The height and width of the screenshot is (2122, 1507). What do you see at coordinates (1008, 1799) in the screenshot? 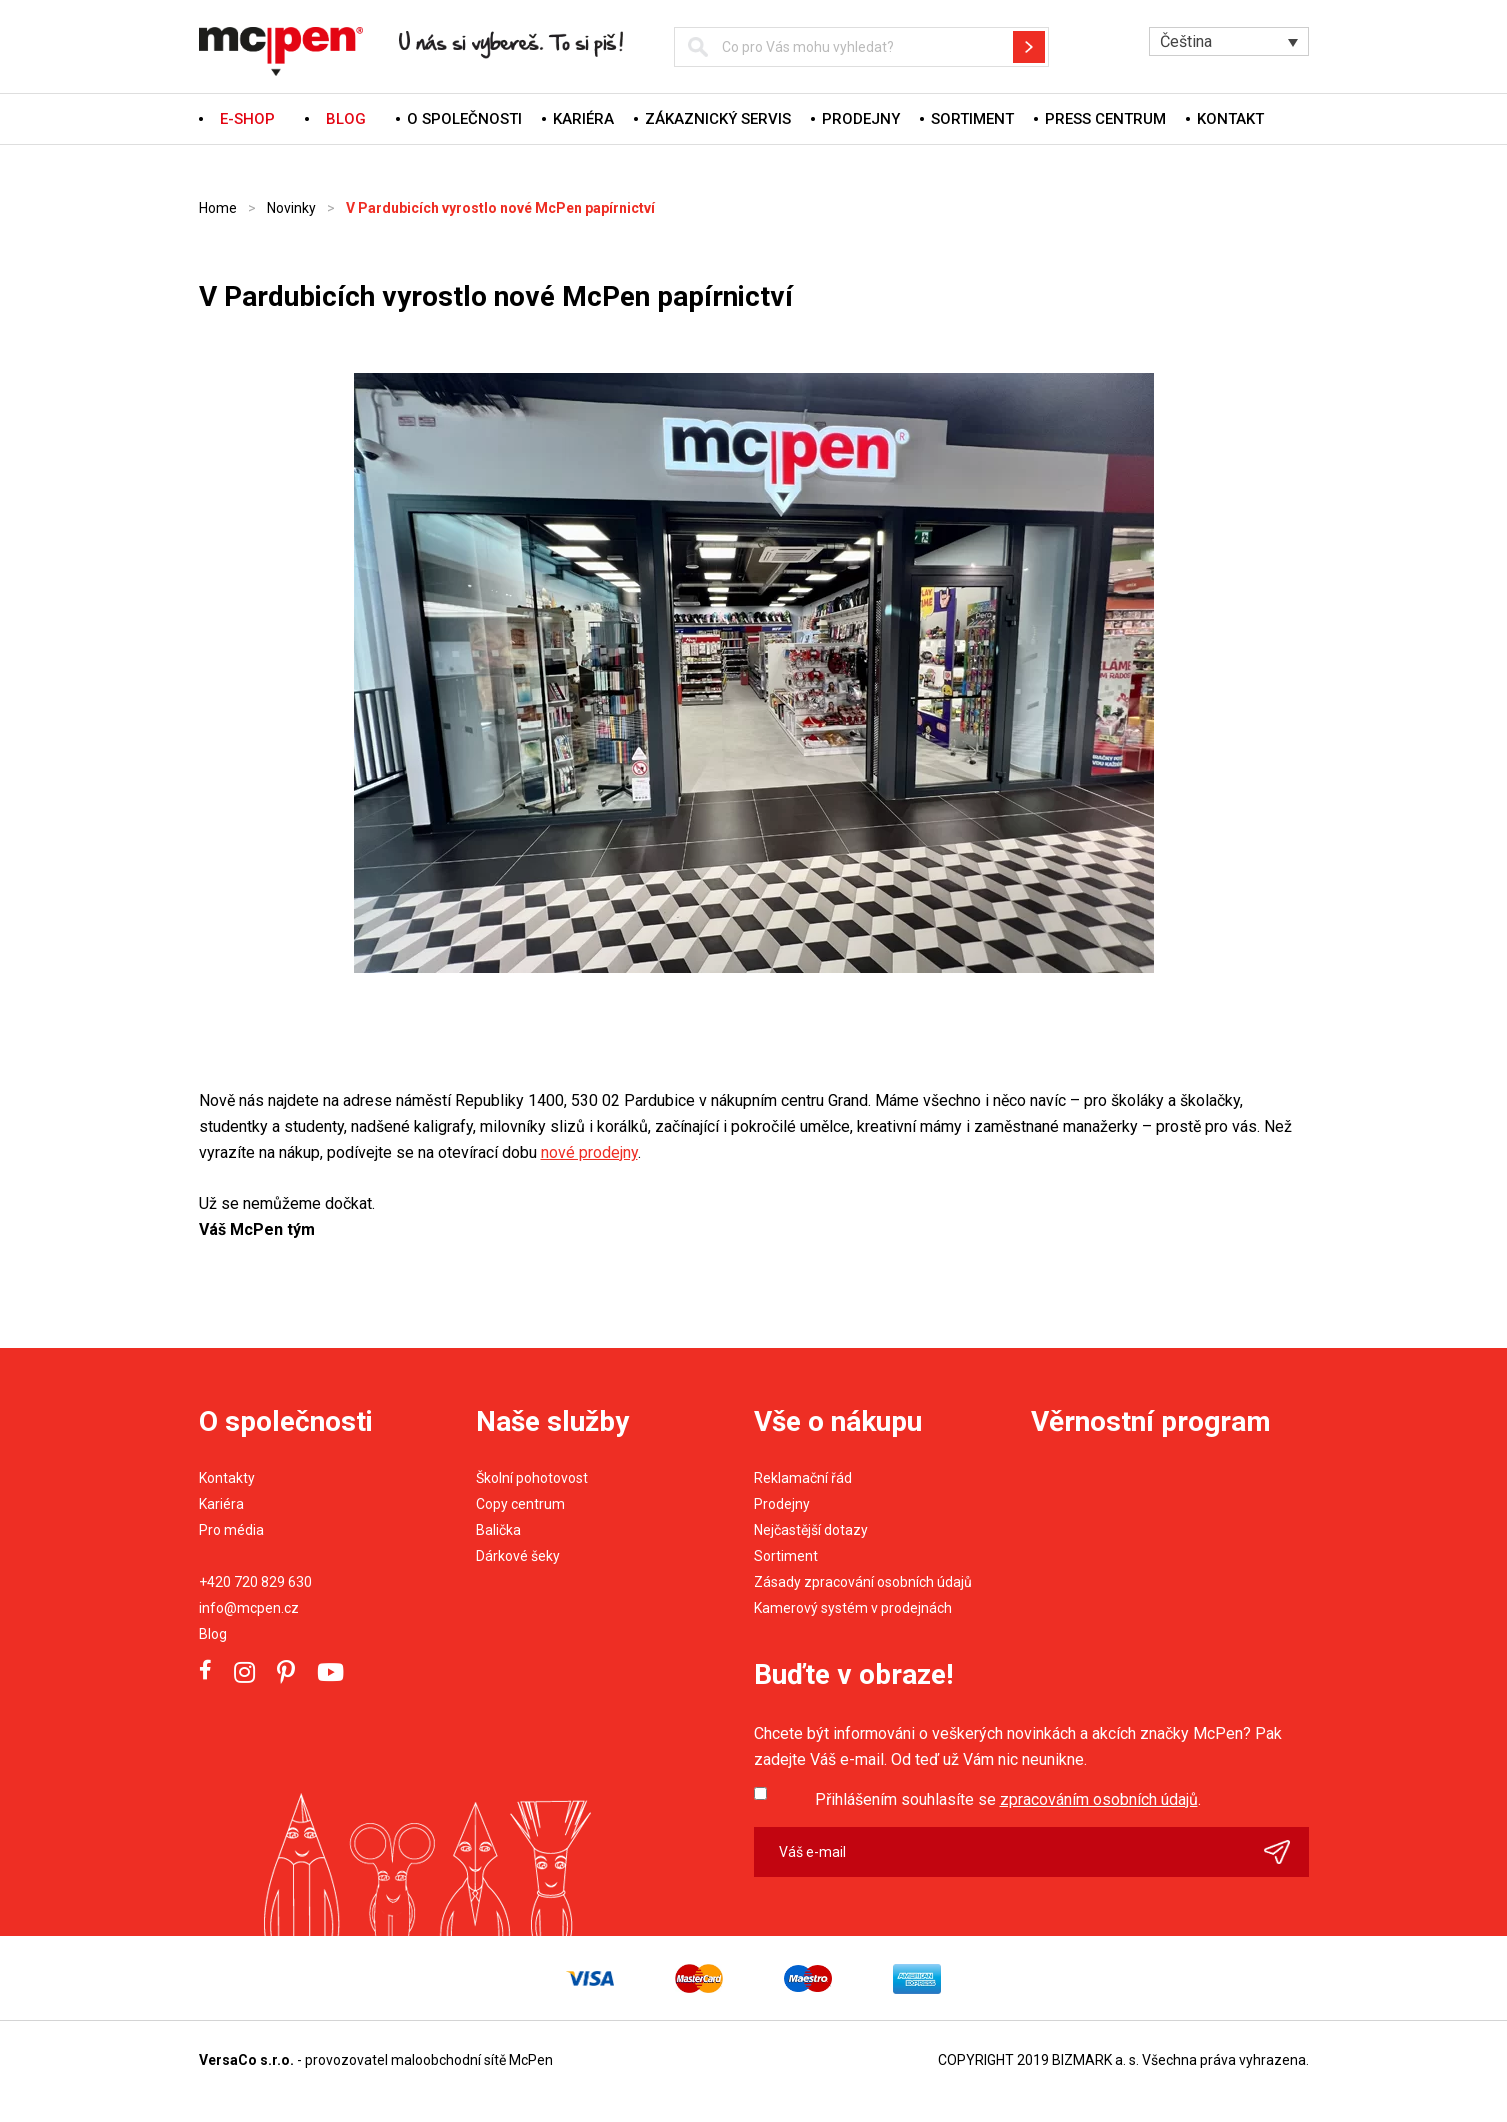
I see `Přihlášením souhlasíte se .` at bounding box center [1008, 1799].